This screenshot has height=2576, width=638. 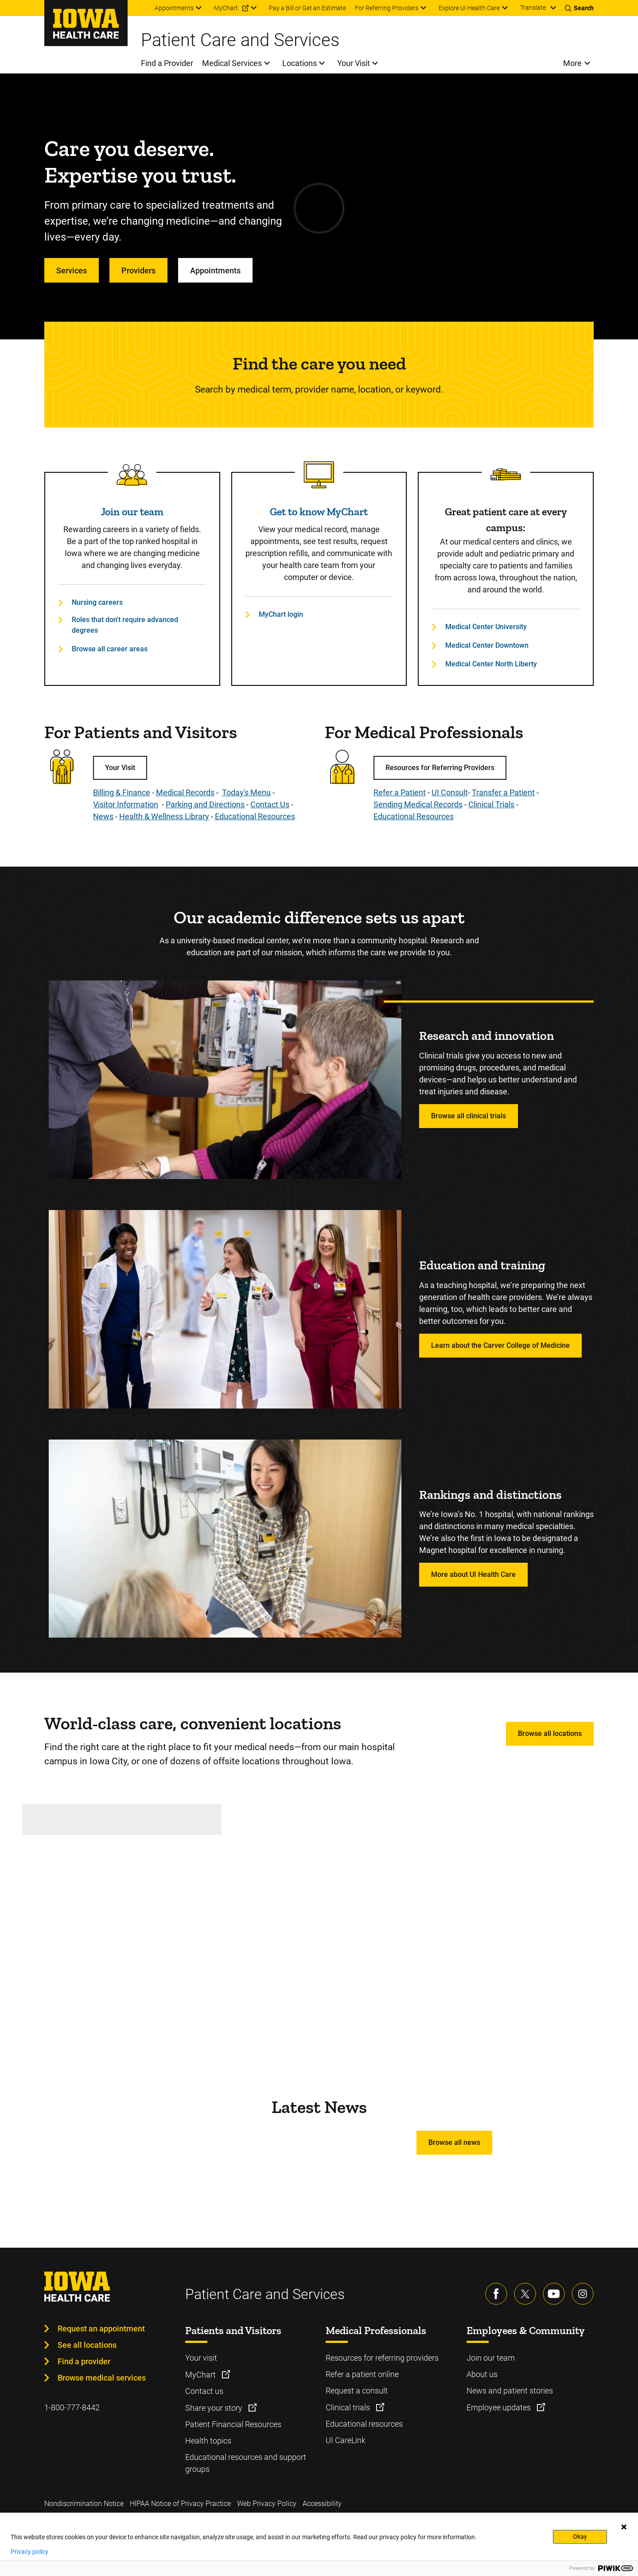 I want to click on Browse all career areas, so click(x=110, y=649).